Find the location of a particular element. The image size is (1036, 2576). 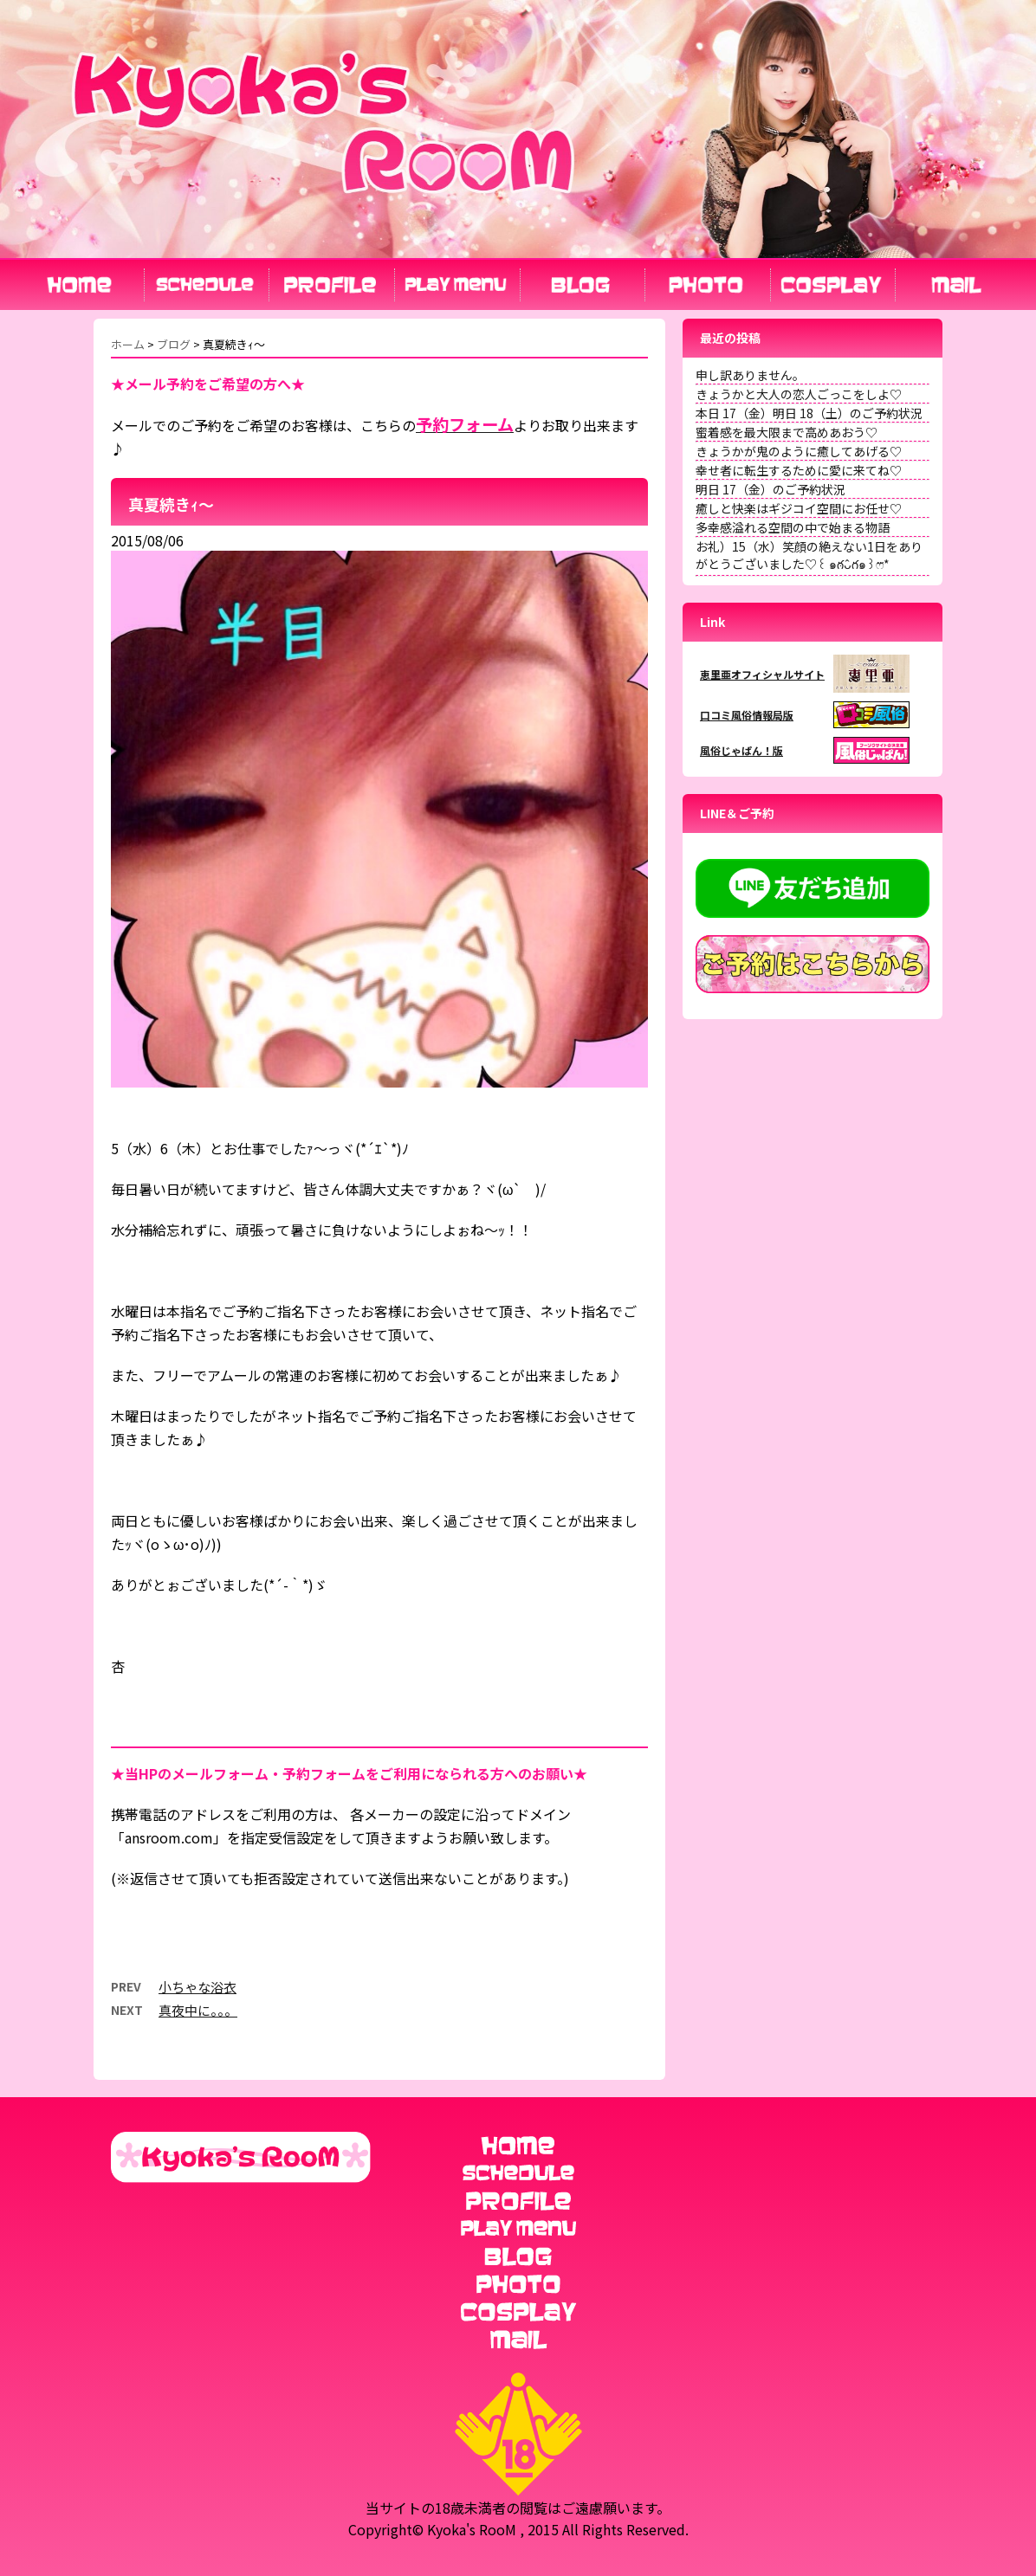

恵里亜オフィシャルサイト is located at coordinates (762, 674).